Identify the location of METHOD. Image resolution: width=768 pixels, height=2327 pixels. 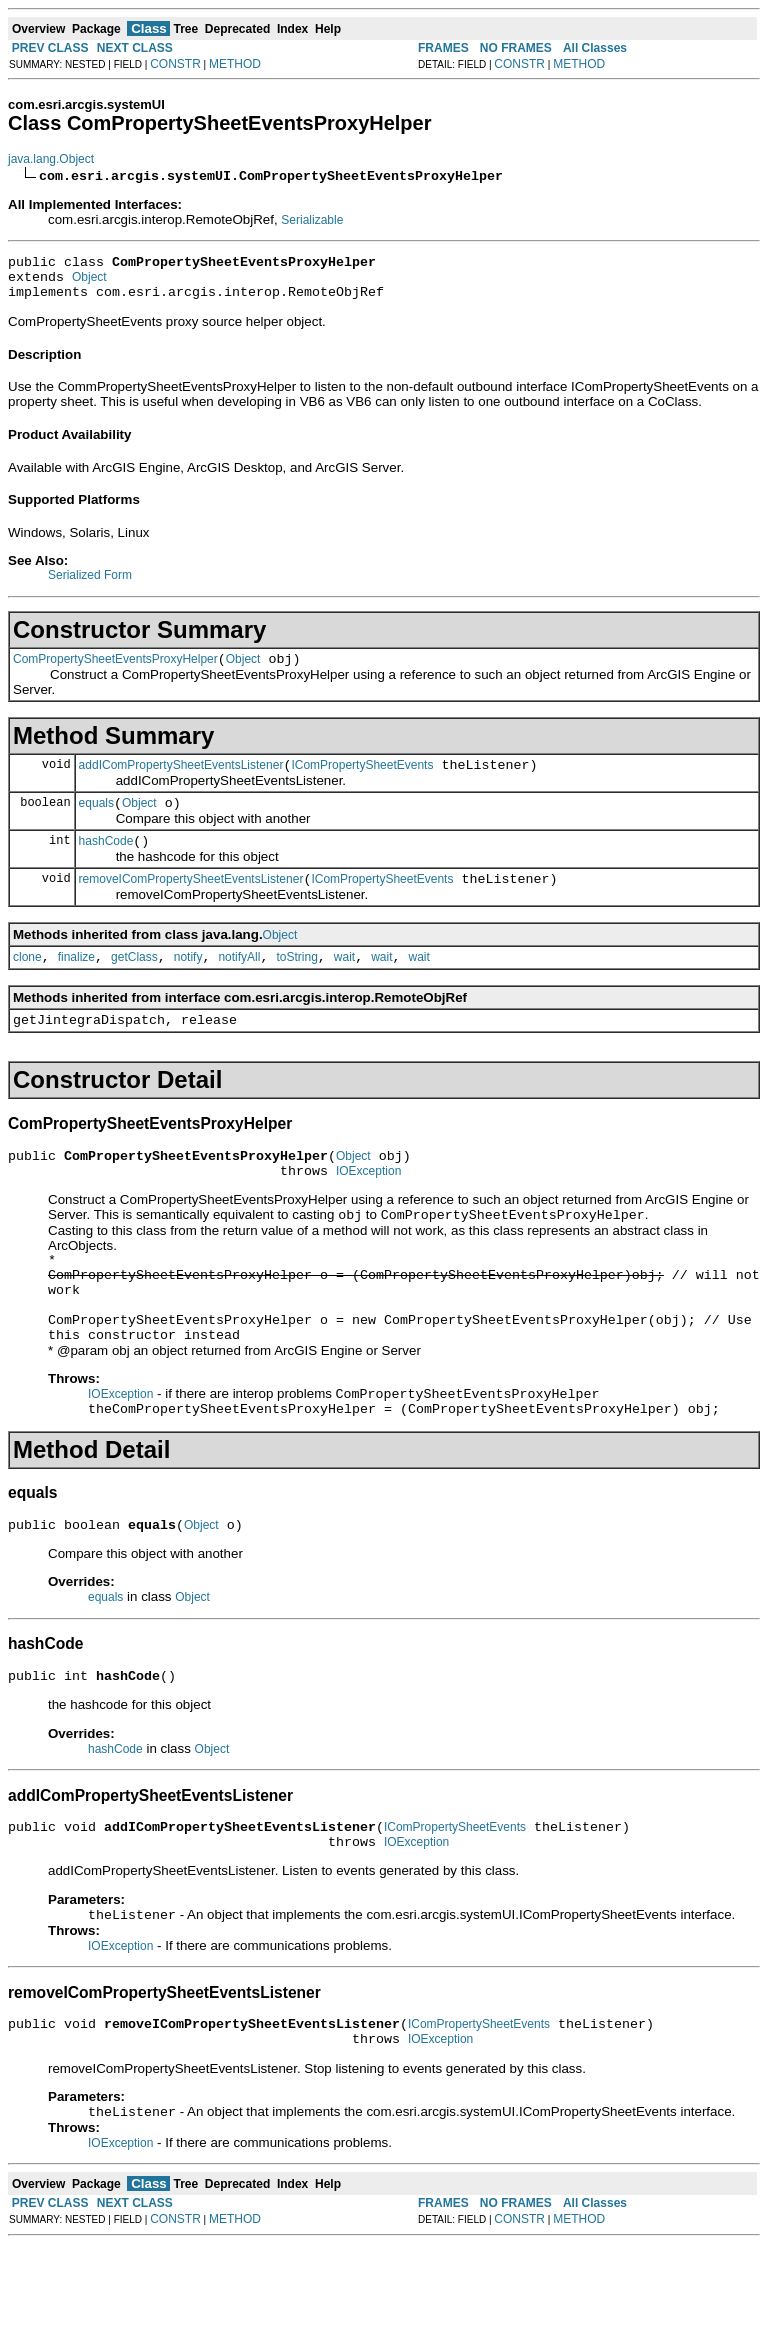
(235, 64).